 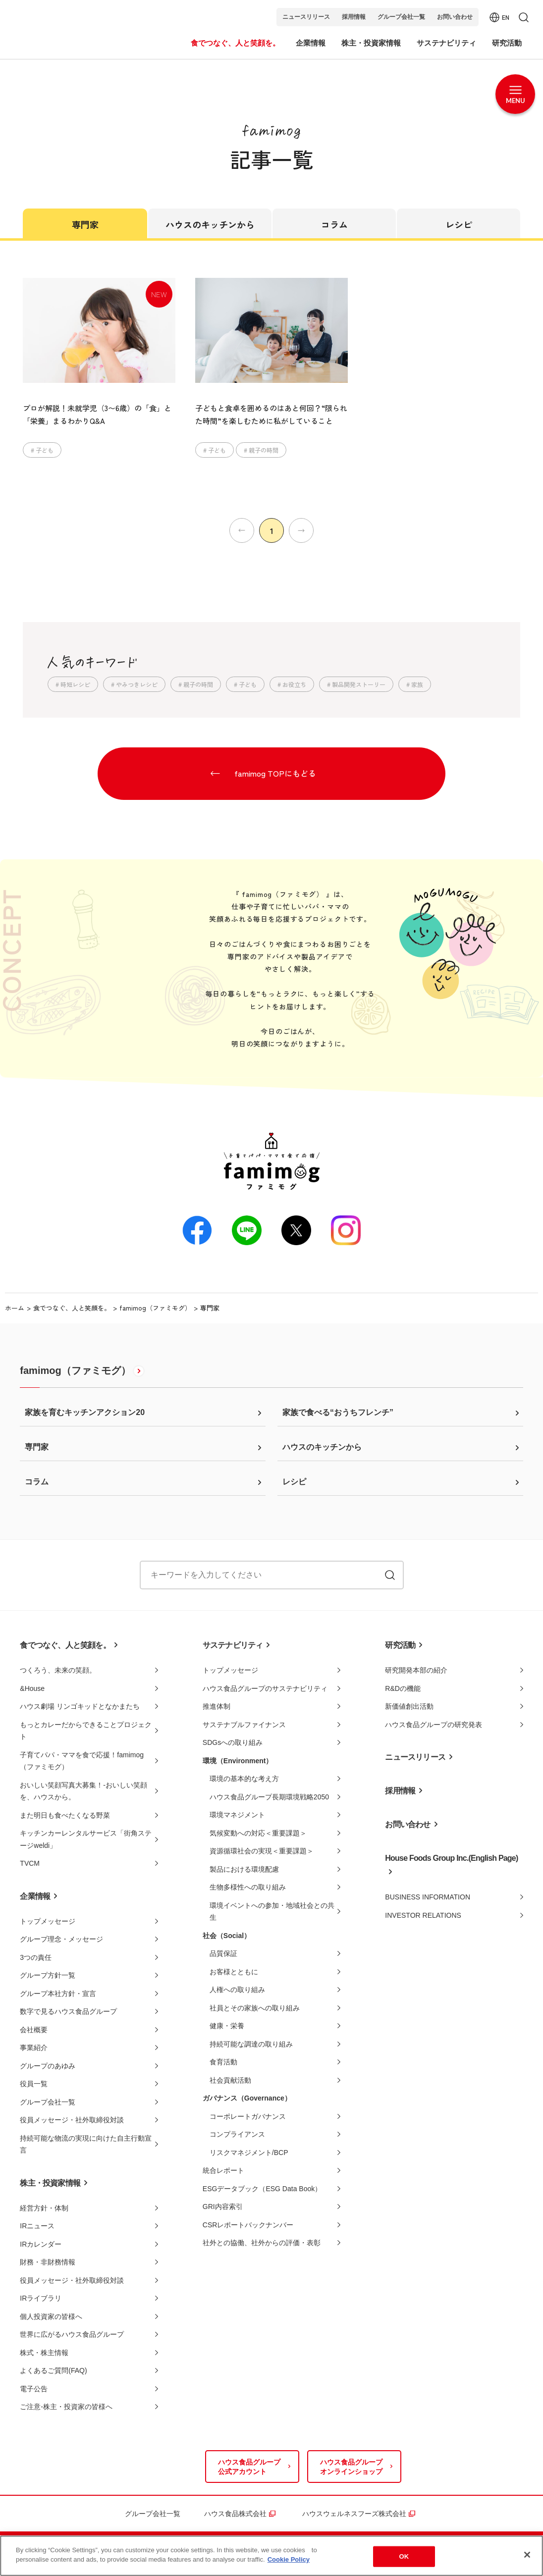 I want to click on 環境マネジメント, so click(x=237, y=1815).